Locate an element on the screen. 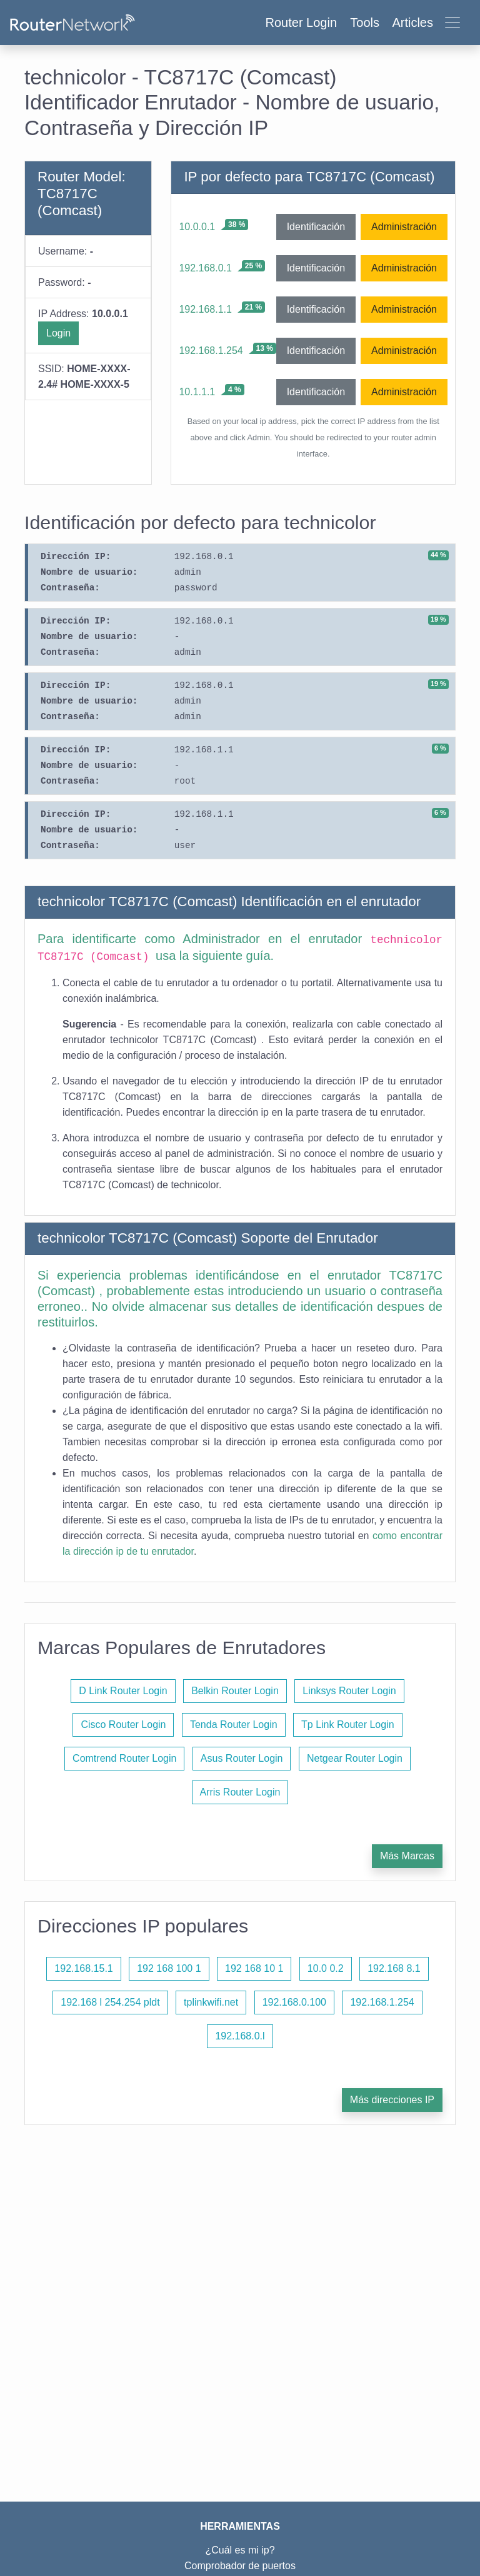 The width and height of the screenshot is (480, 2576). Tp Link Router Login is located at coordinates (347, 1724).